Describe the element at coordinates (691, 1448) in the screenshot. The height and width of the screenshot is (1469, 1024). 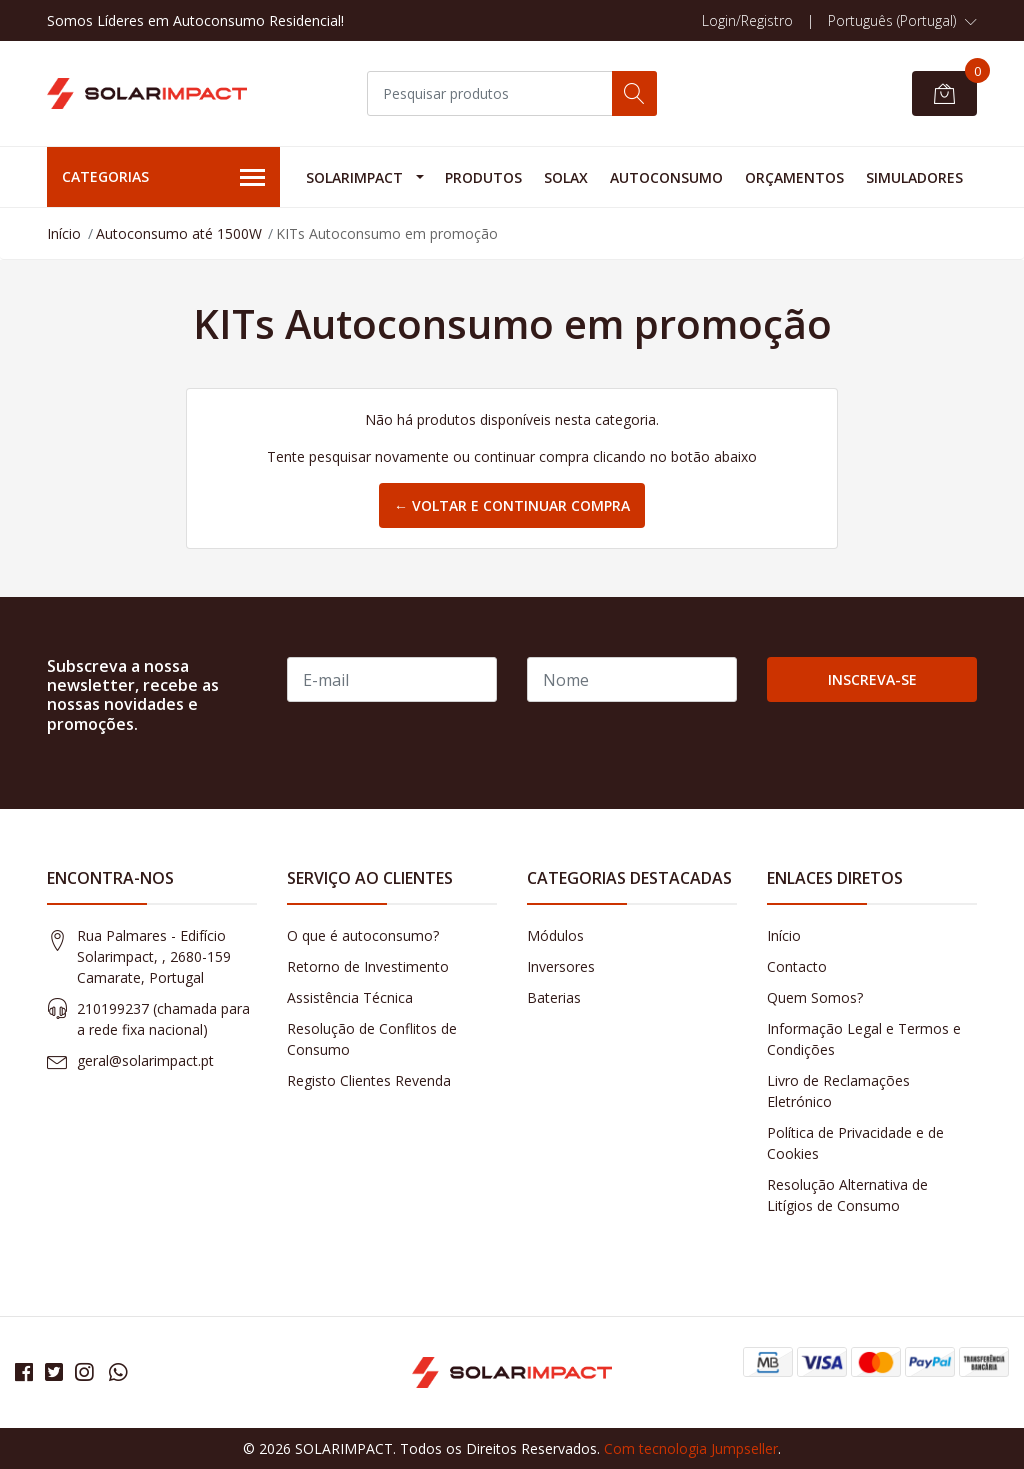
I see `Com tecnologia Jumpseller` at that location.